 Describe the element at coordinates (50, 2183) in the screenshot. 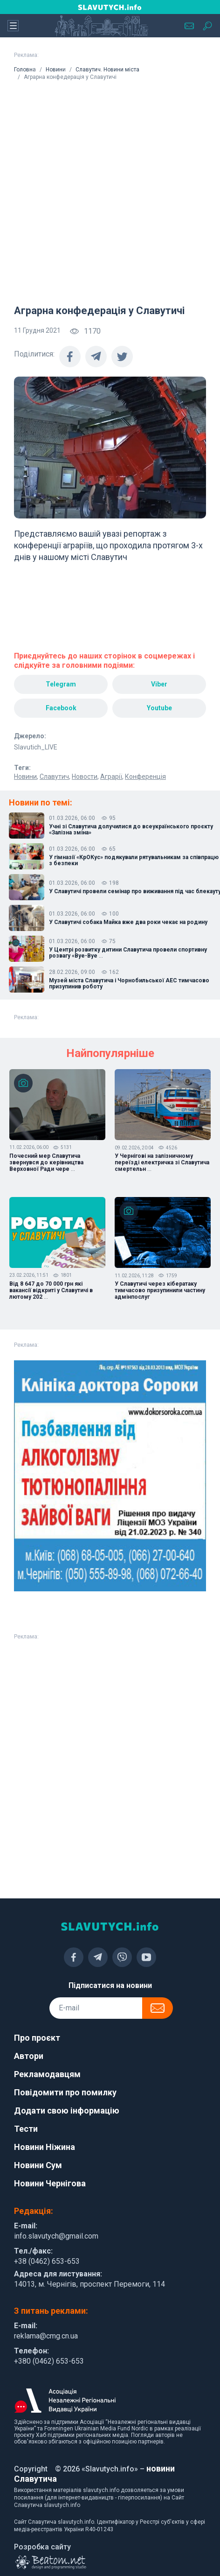

I see `Новини Чернігова` at that location.